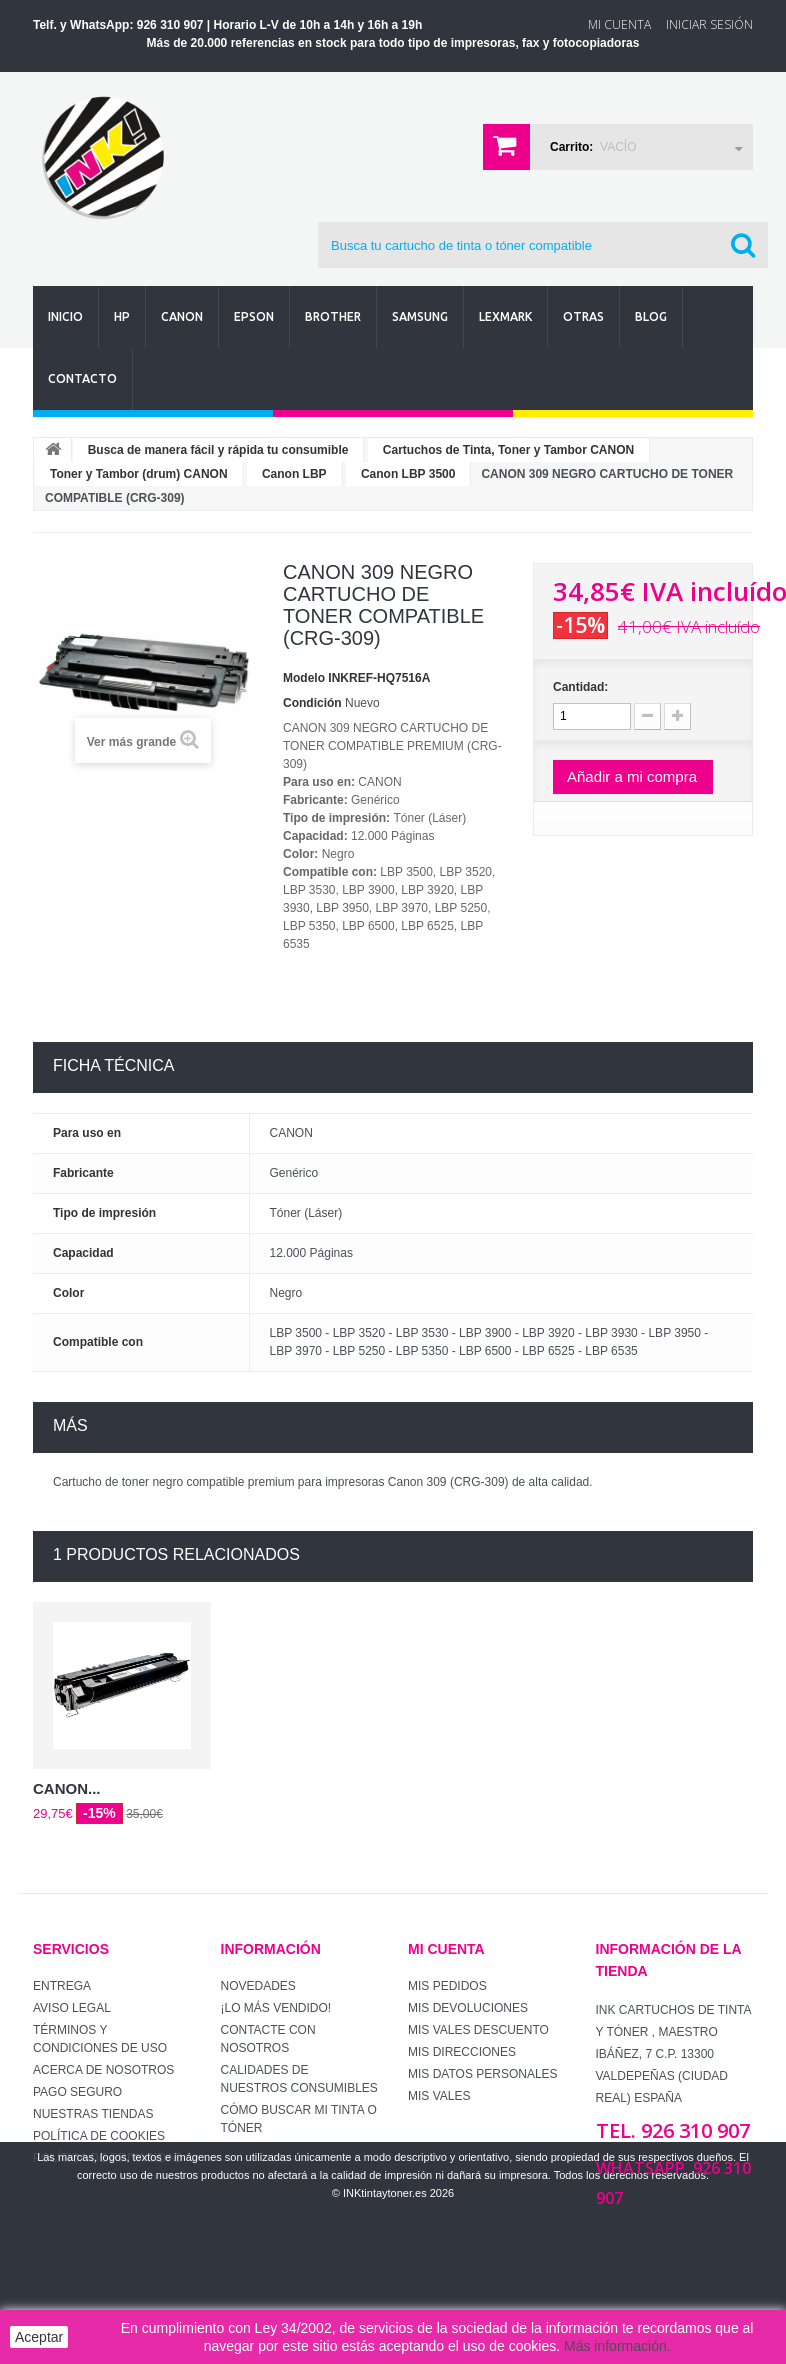 Image resolution: width=786 pixels, height=2364 pixels. What do you see at coordinates (67, 1788) in the screenshot?
I see `CANON...` at bounding box center [67, 1788].